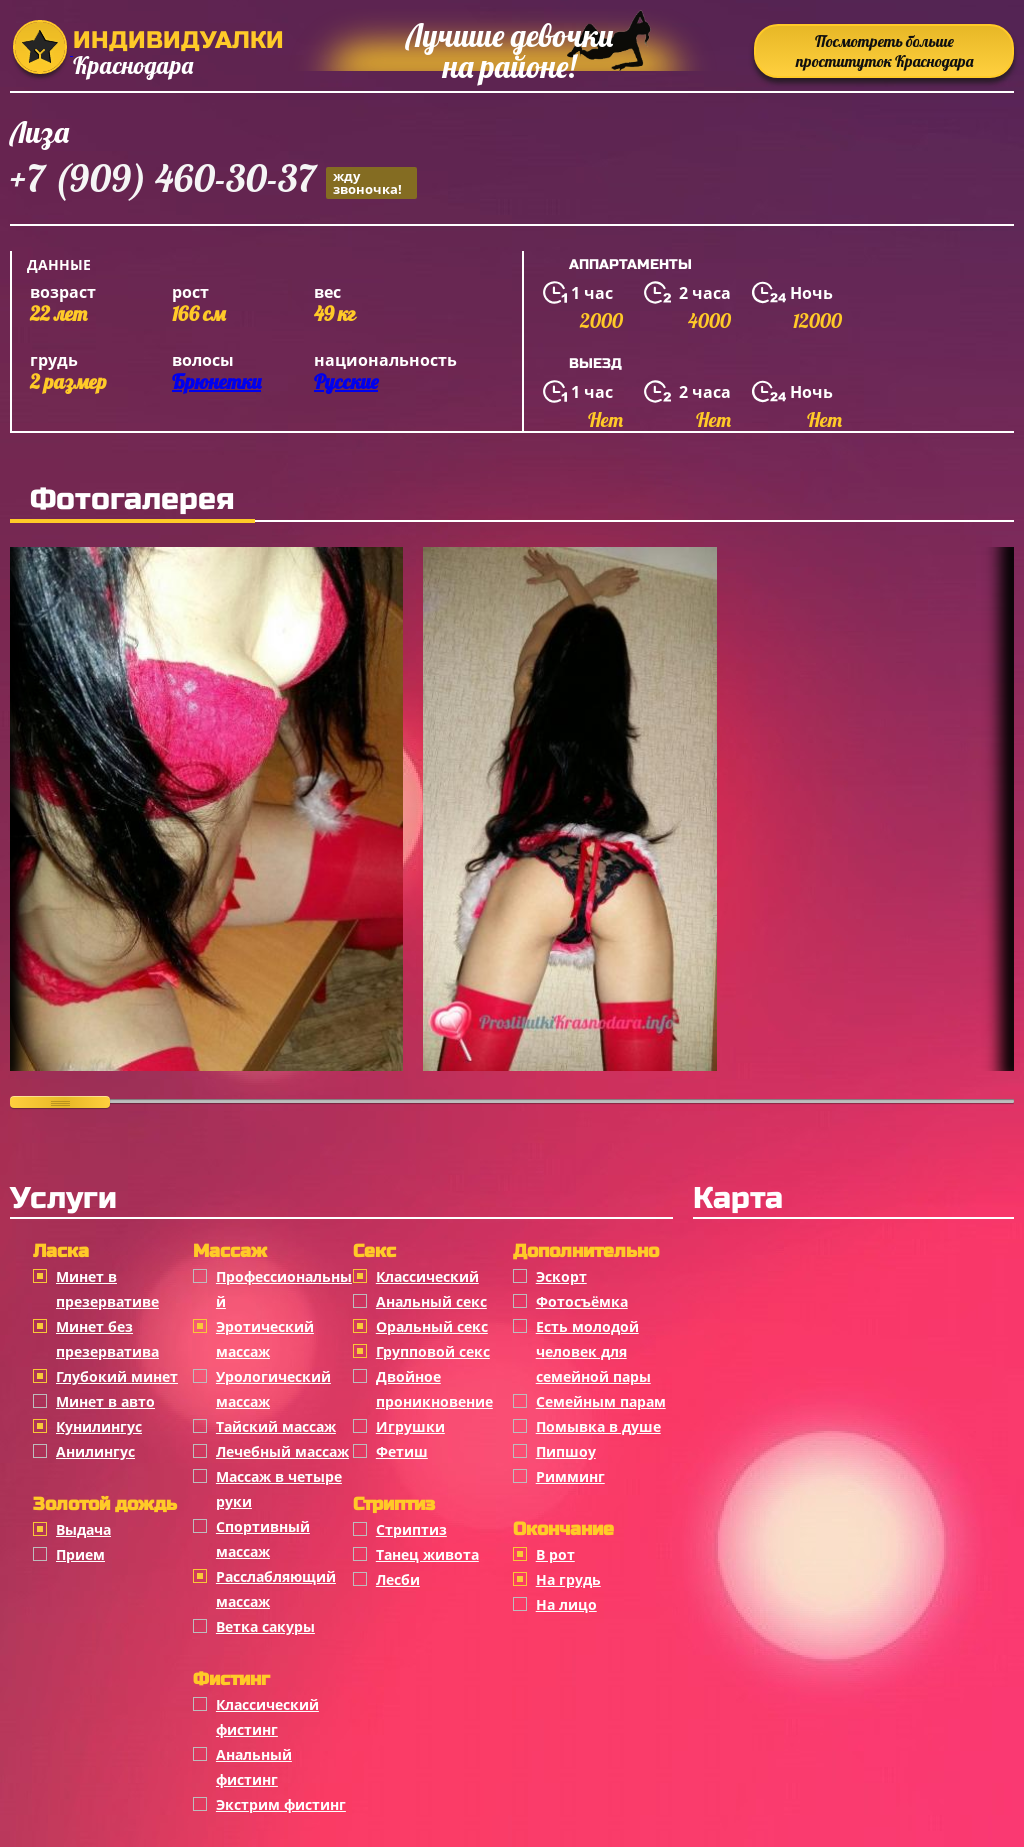  I want to click on Минет в авто, so click(105, 1401).